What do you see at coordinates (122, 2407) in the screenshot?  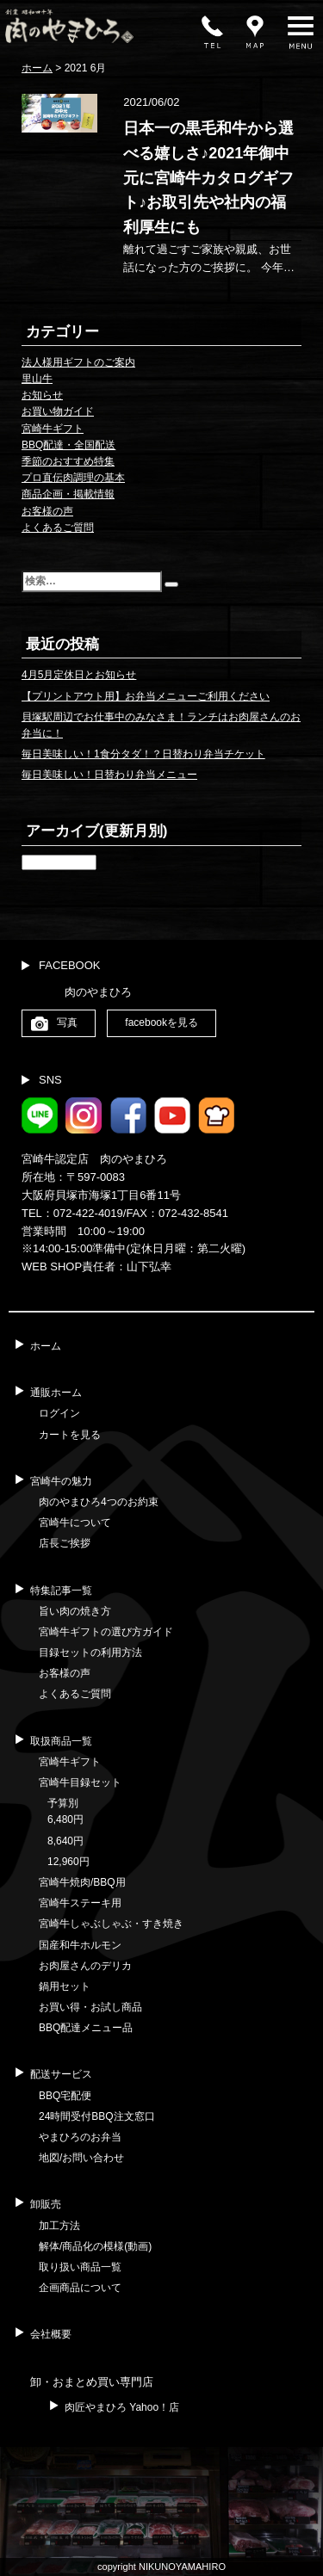 I see `肉匠やまひろ Yahoo！店` at bounding box center [122, 2407].